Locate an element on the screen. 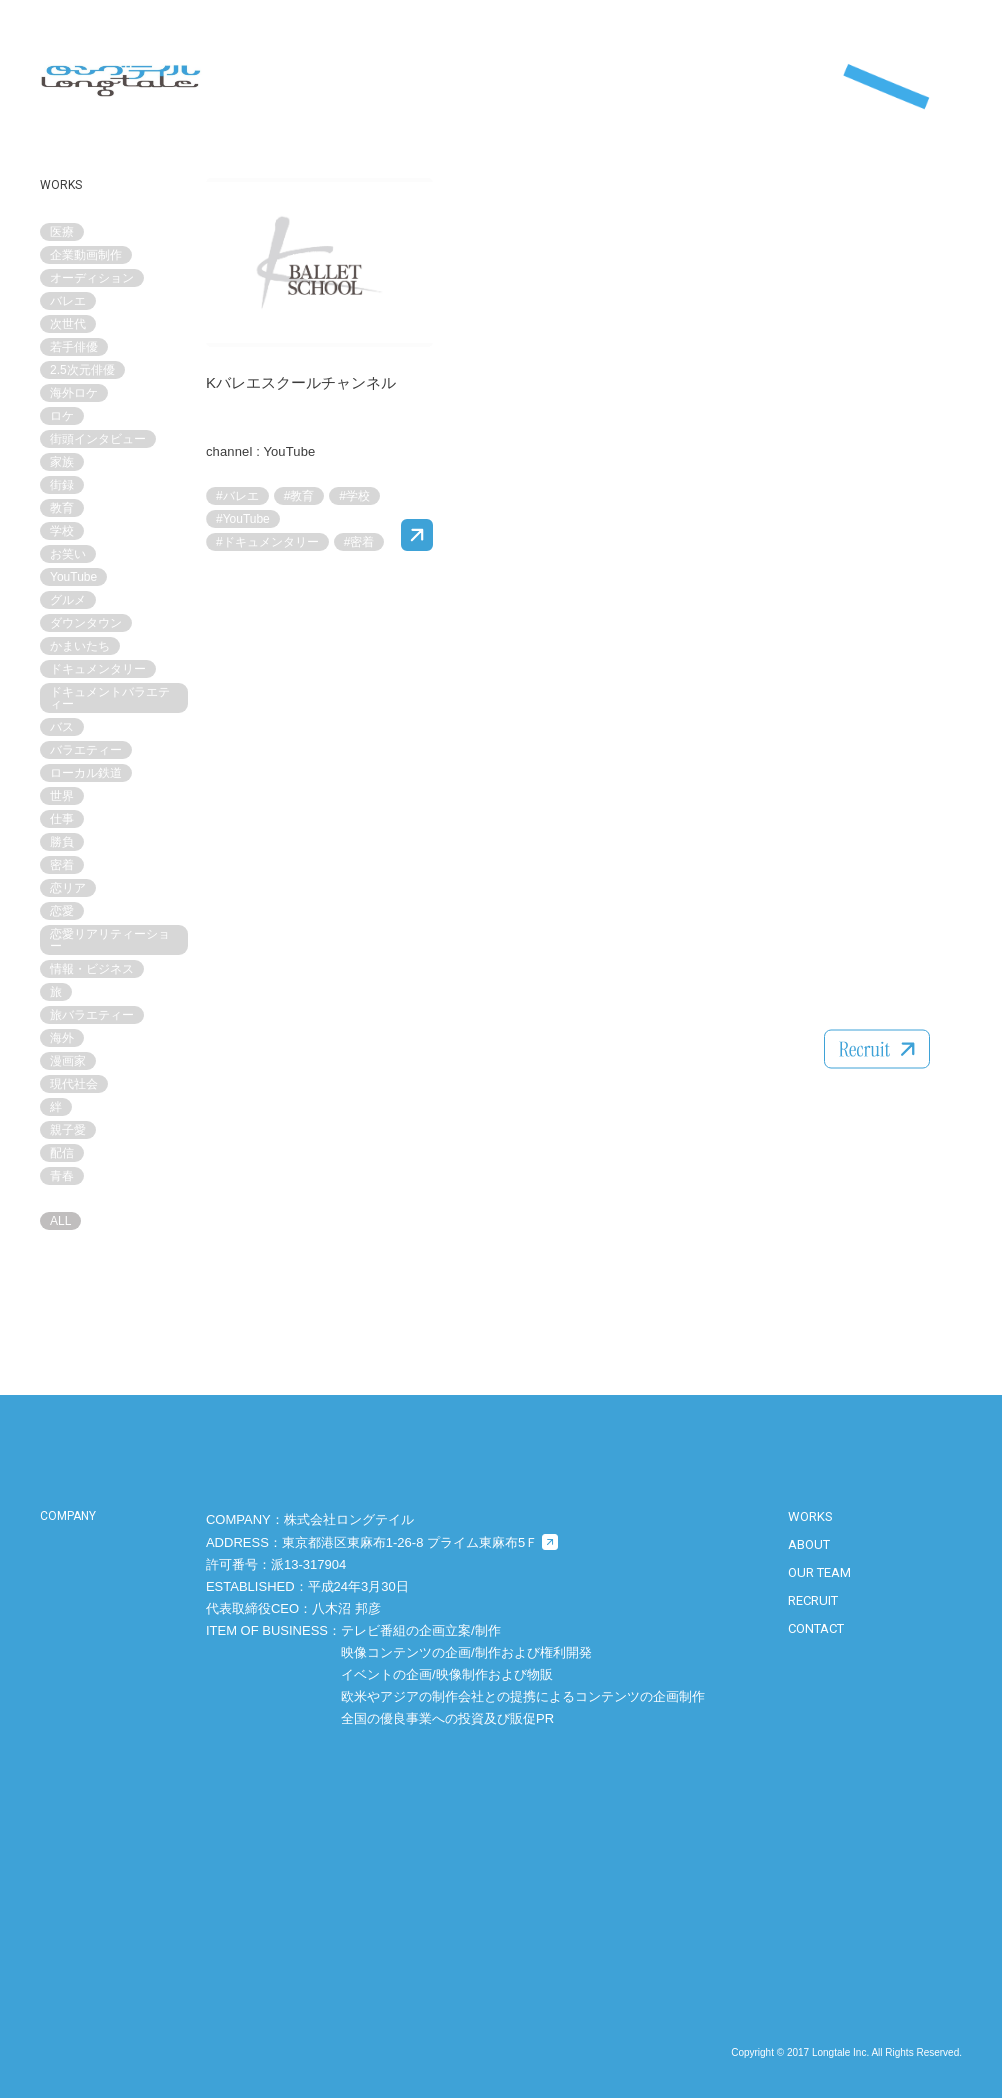 The height and width of the screenshot is (2098, 1002). 青春 is located at coordinates (62, 1176).